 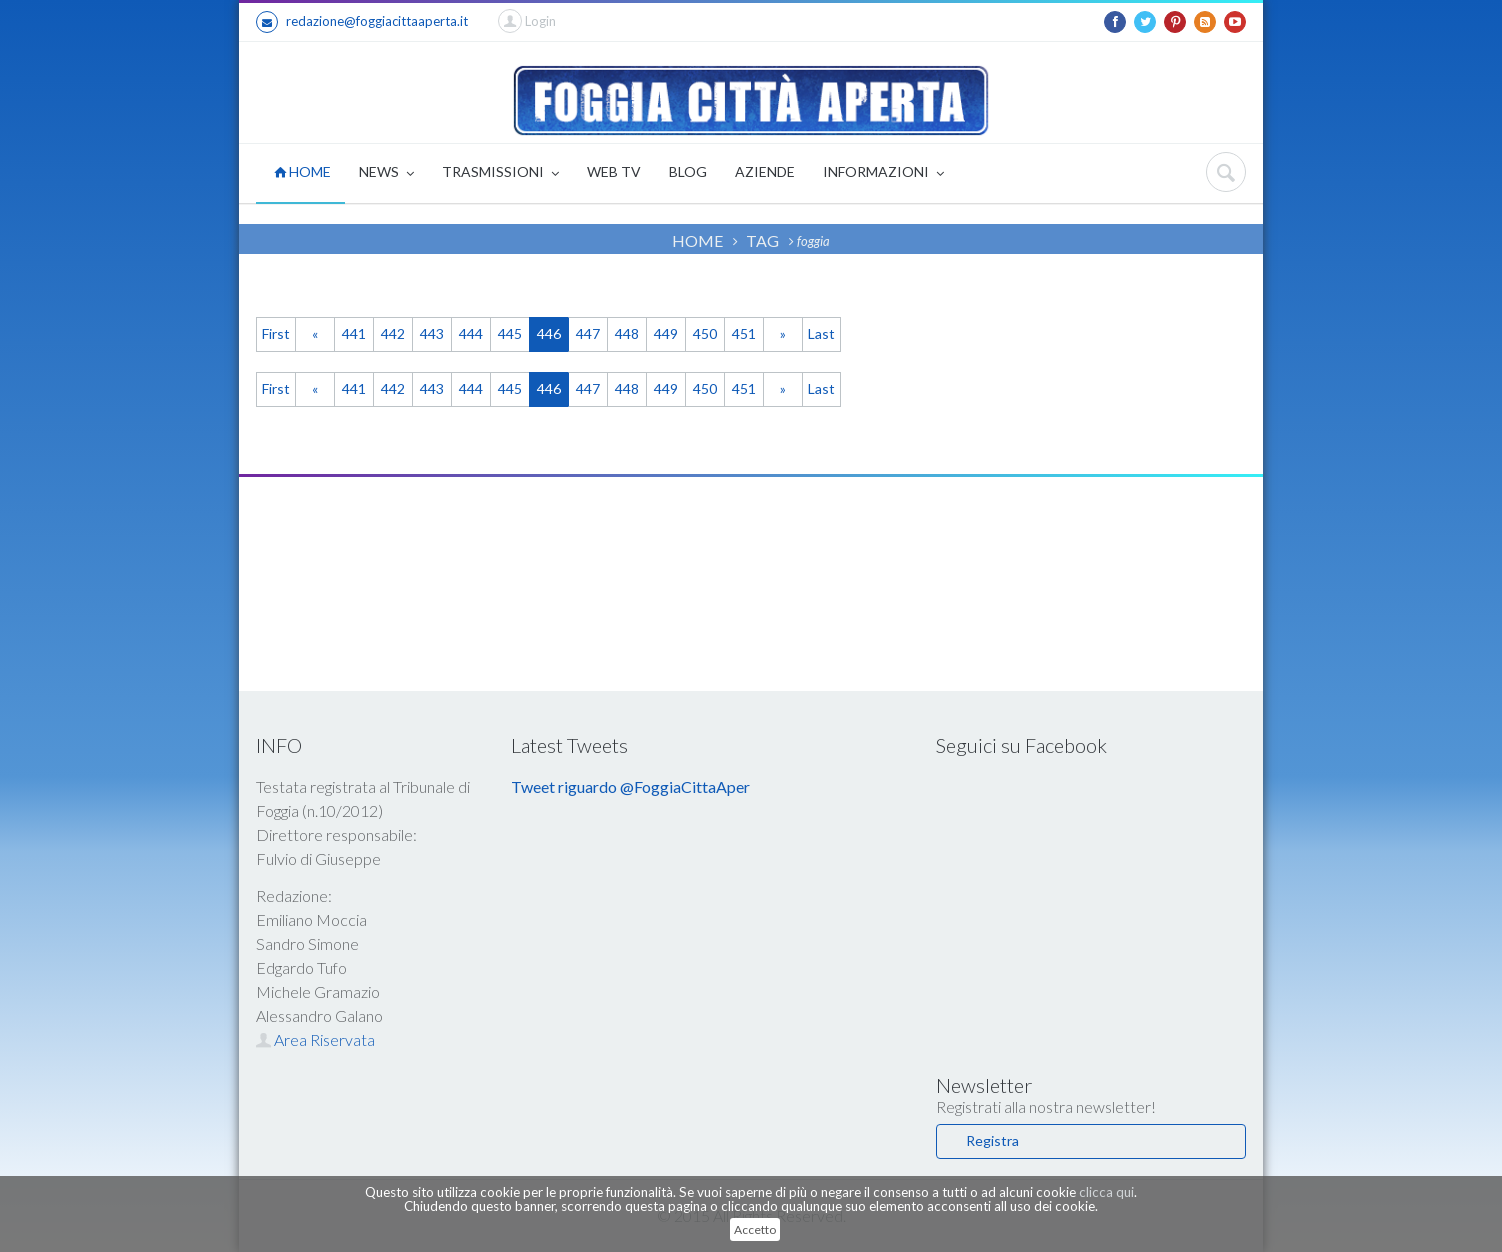 What do you see at coordinates (588, 333) in the screenshot?
I see `447` at bounding box center [588, 333].